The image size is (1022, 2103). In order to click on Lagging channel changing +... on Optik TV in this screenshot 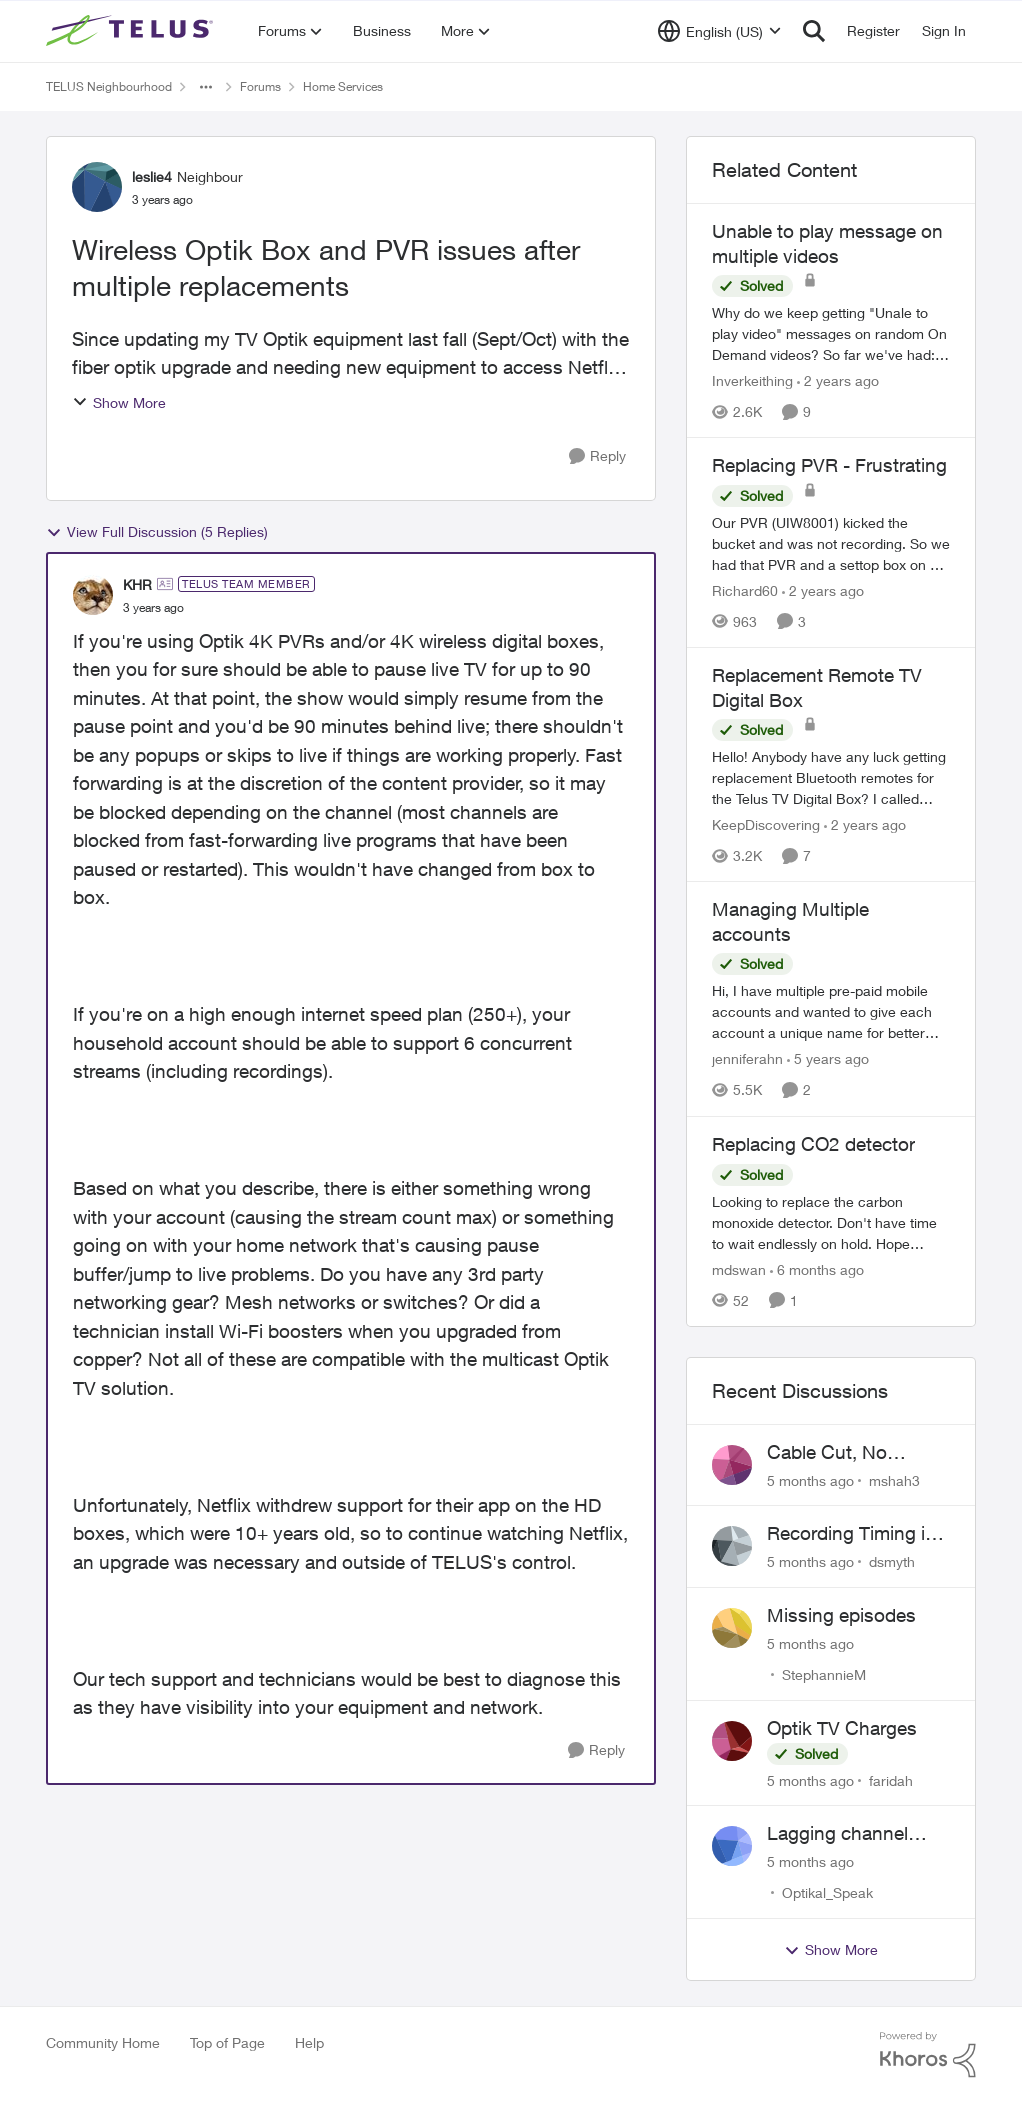, I will do `click(837, 1834)`.